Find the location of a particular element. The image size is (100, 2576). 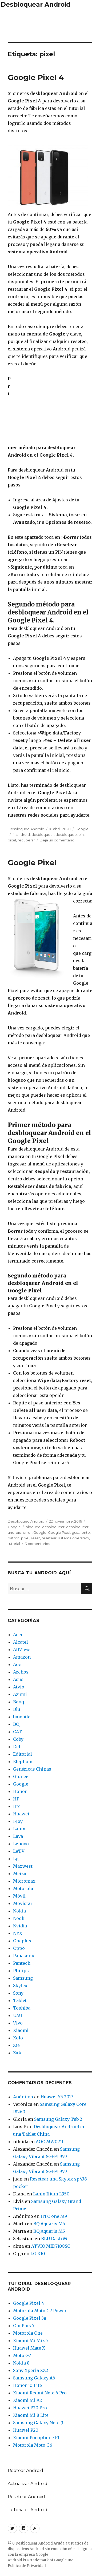

Gionee is located at coordinates (20, 1776).